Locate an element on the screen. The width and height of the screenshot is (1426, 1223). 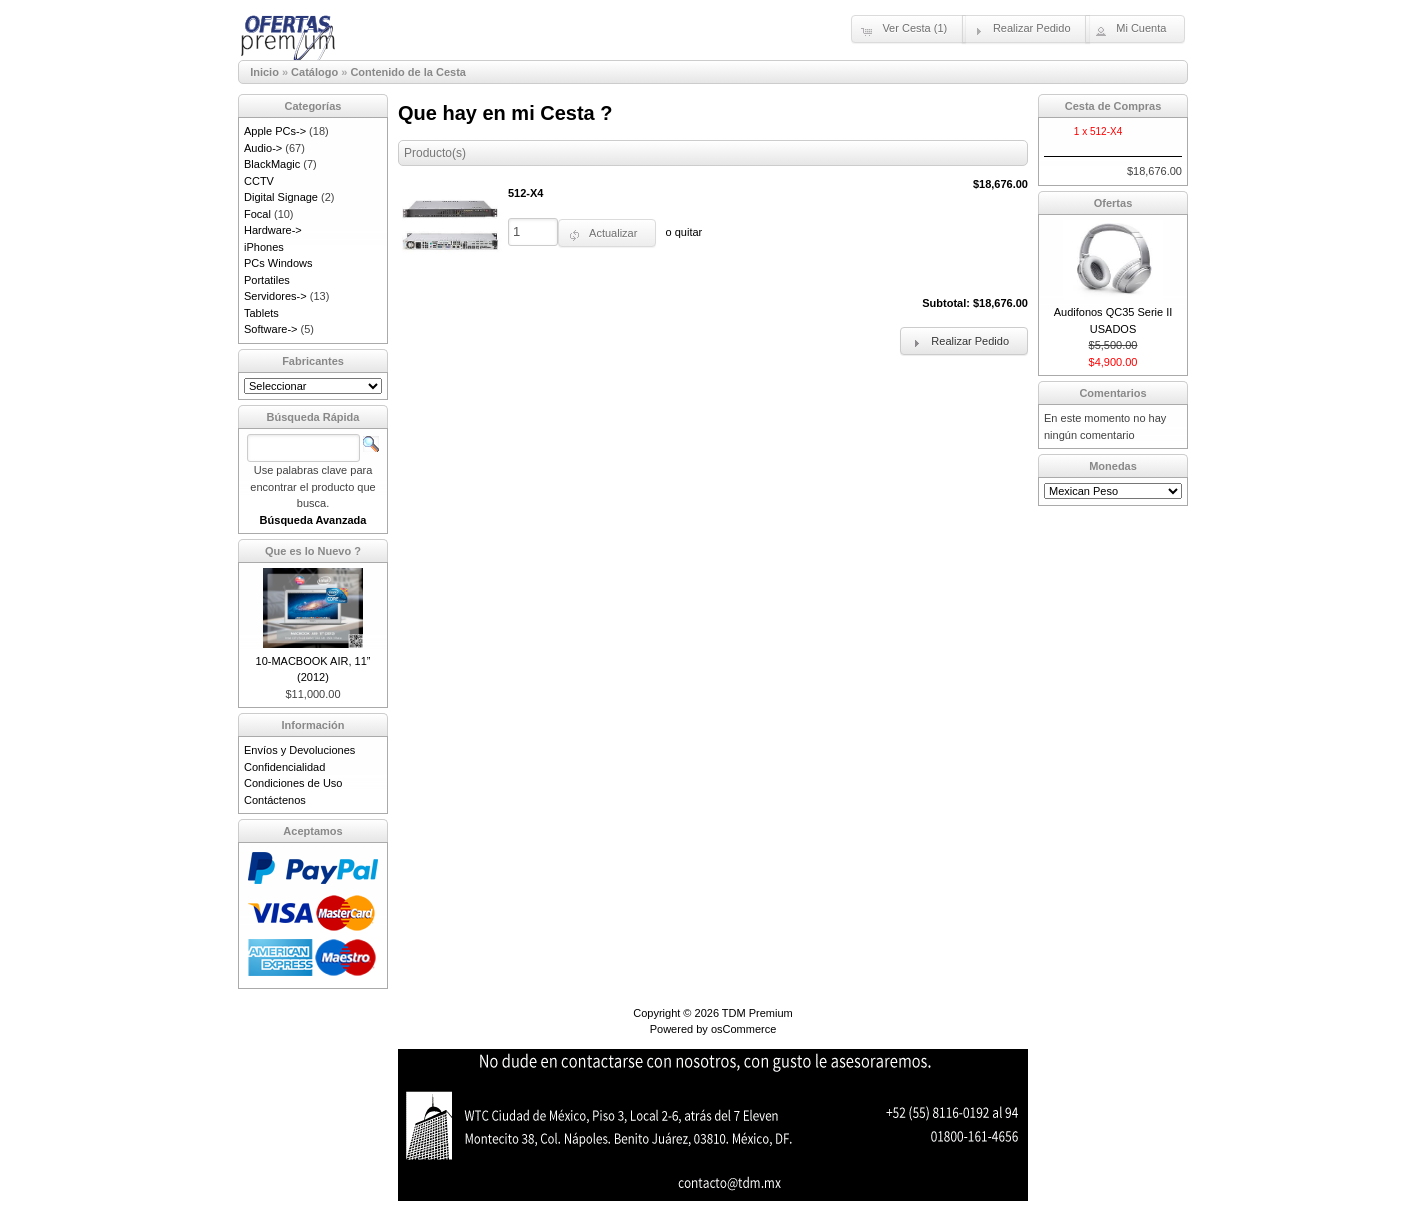
Contenido de la Cesta is located at coordinates (408, 72).